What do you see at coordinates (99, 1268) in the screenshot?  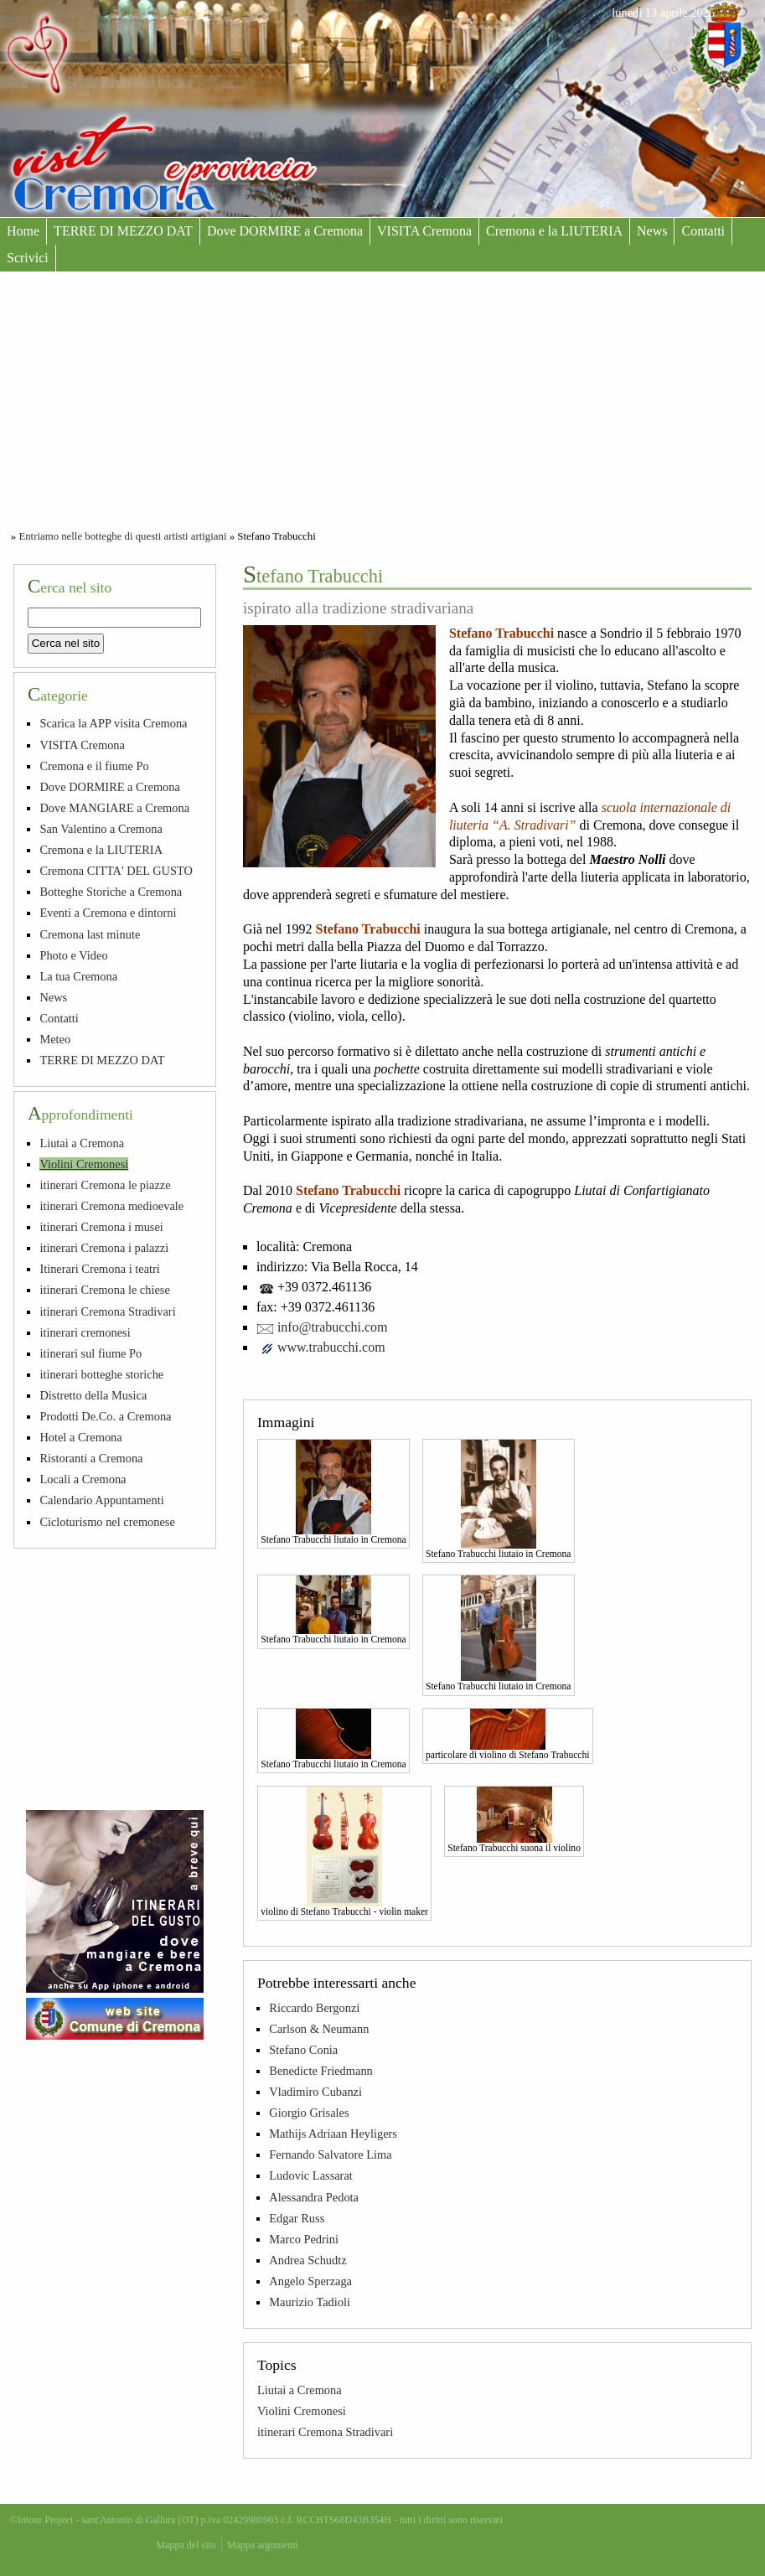 I see `Itinerari Cremona i teatri` at bounding box center [99, 1268].